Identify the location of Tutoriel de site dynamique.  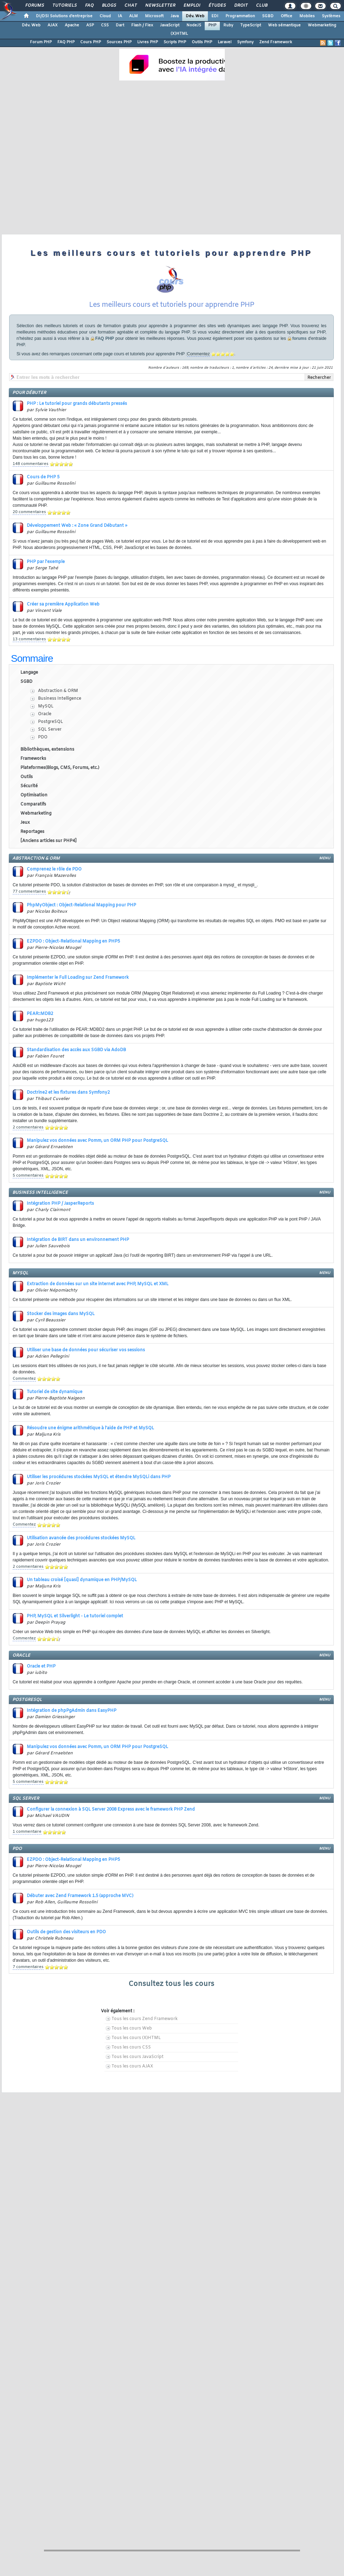
(54, 1392).